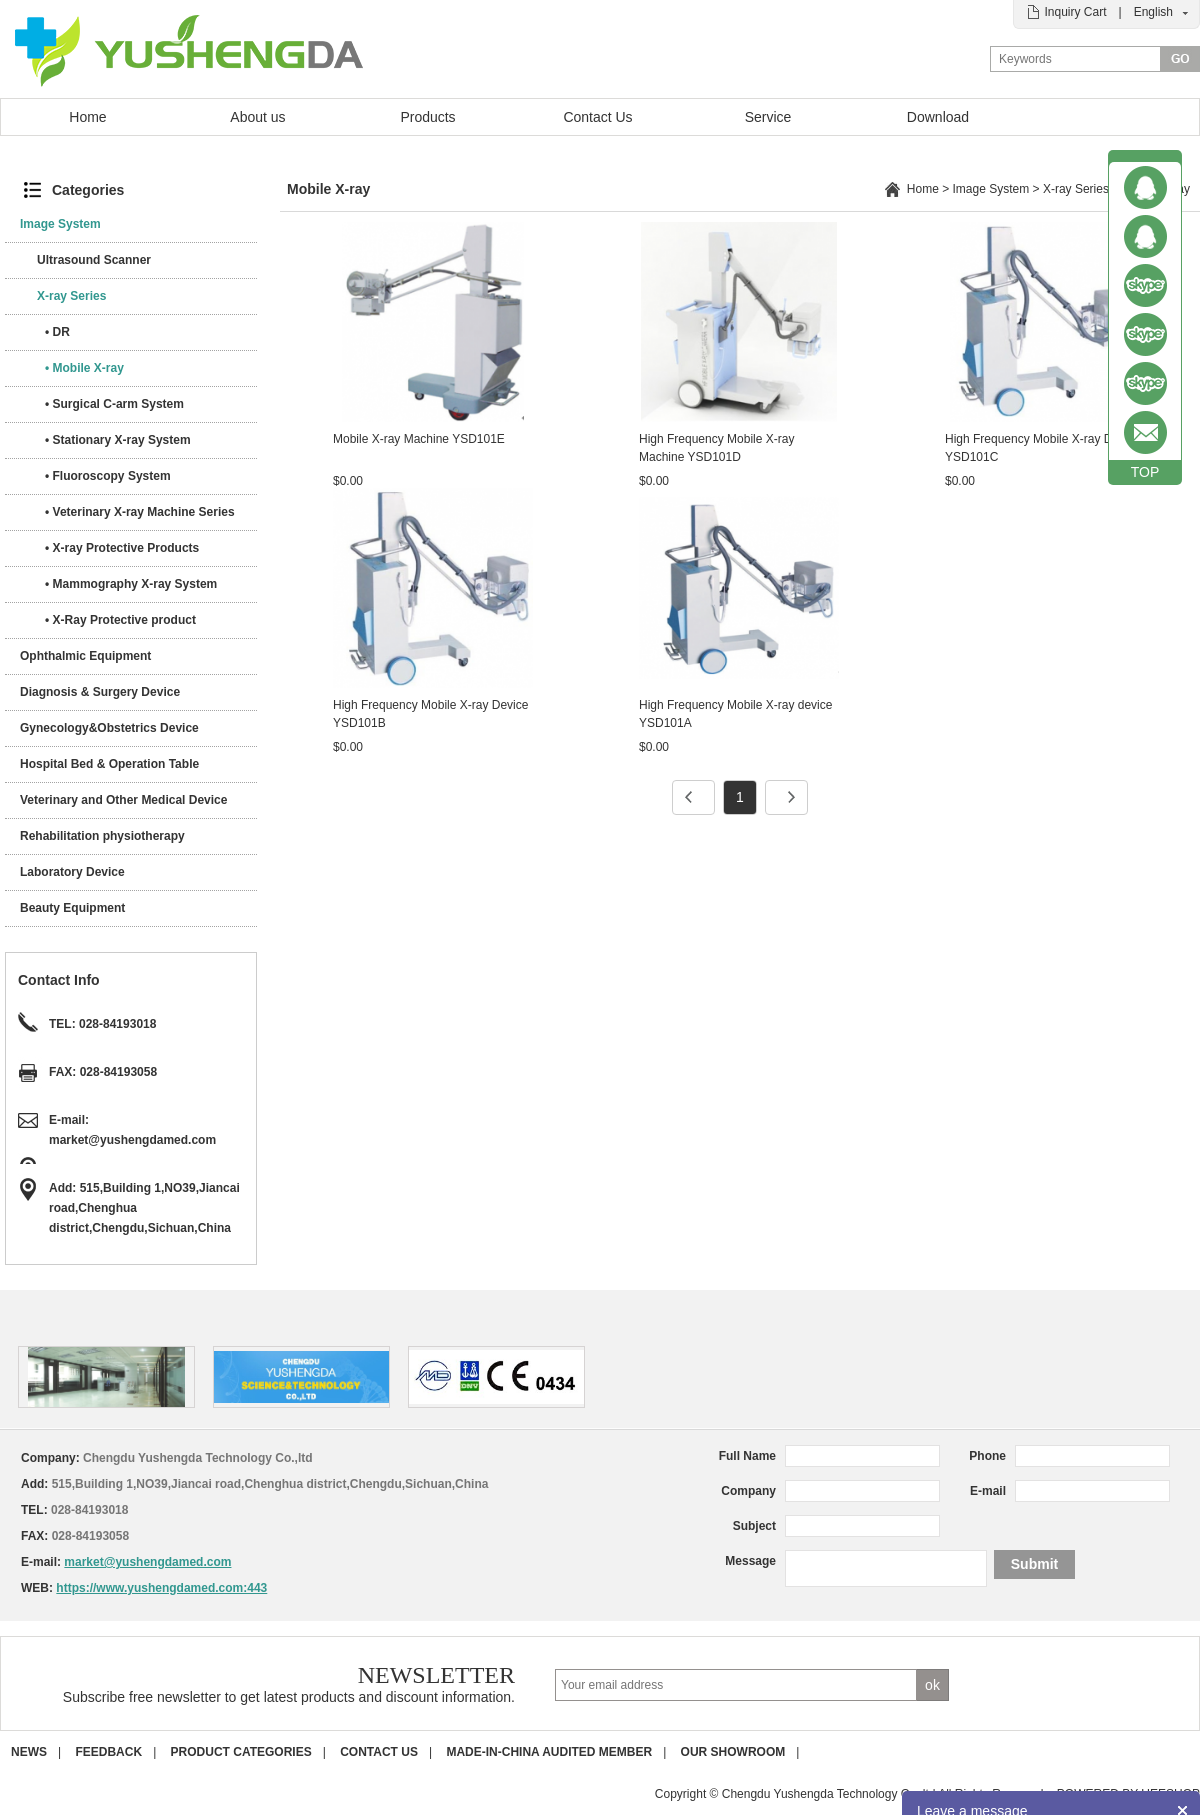 The height and width of the screenshot is (1815, 1200). I want to click on Veterinary and Other Medical Device, so click(123, 800).